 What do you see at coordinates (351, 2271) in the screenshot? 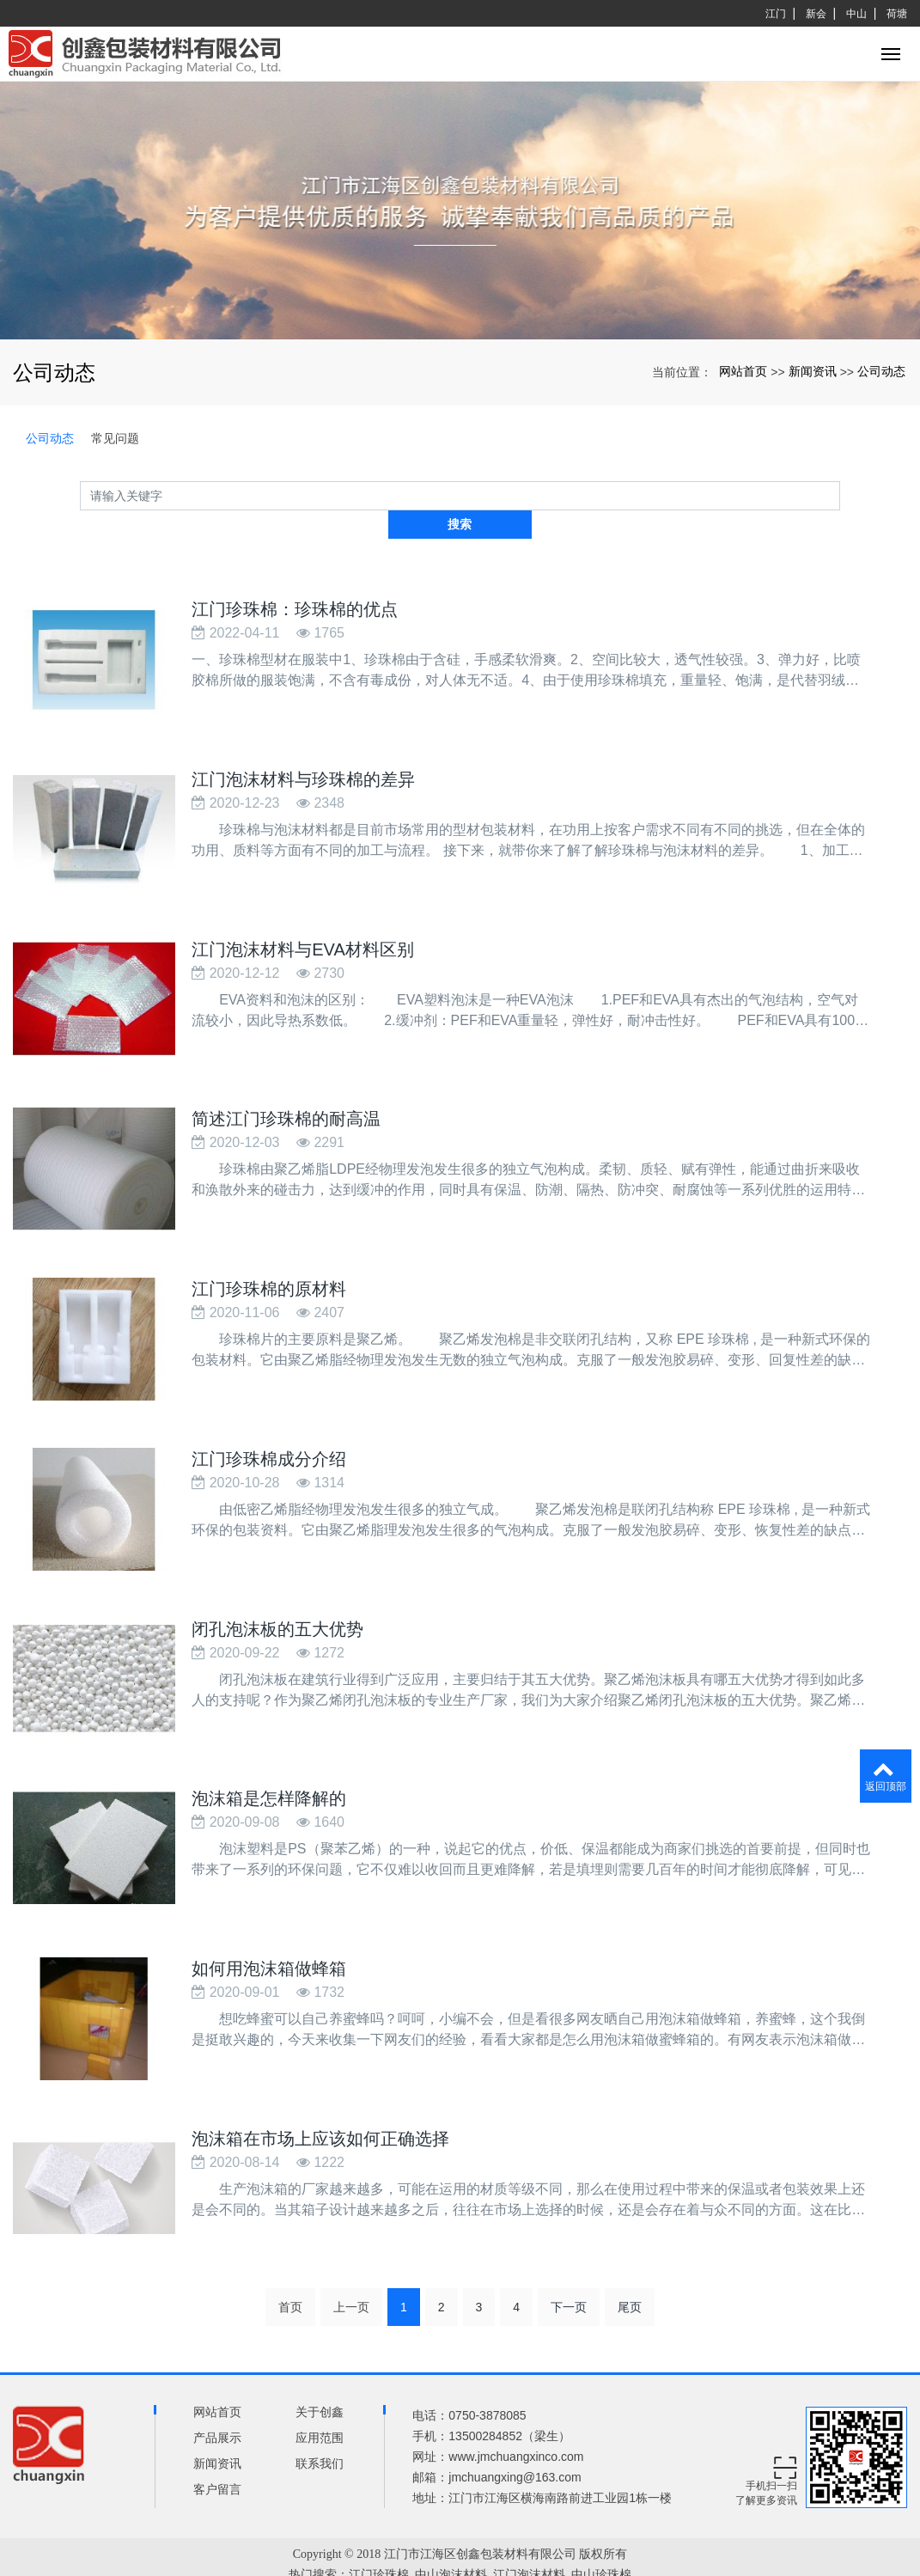
I see `上一页` at bounding box center [351, 2271].